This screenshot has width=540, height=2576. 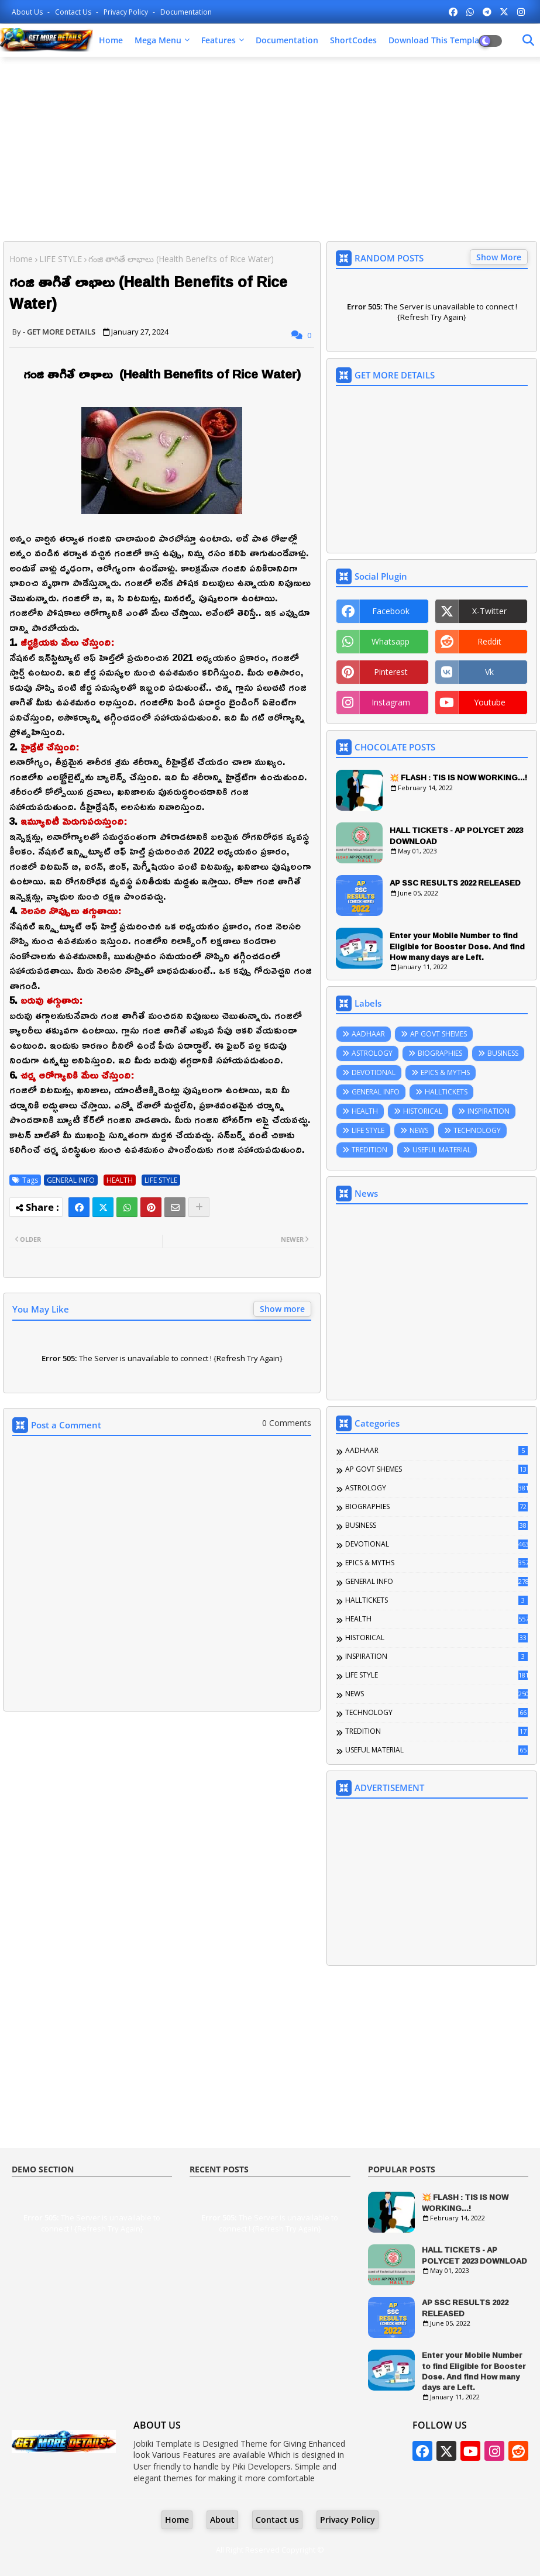 What do you see at coordinates (372, 1053) in the screenshot?
I see `ASTROLOGY` at bounding box center [372, 1053].